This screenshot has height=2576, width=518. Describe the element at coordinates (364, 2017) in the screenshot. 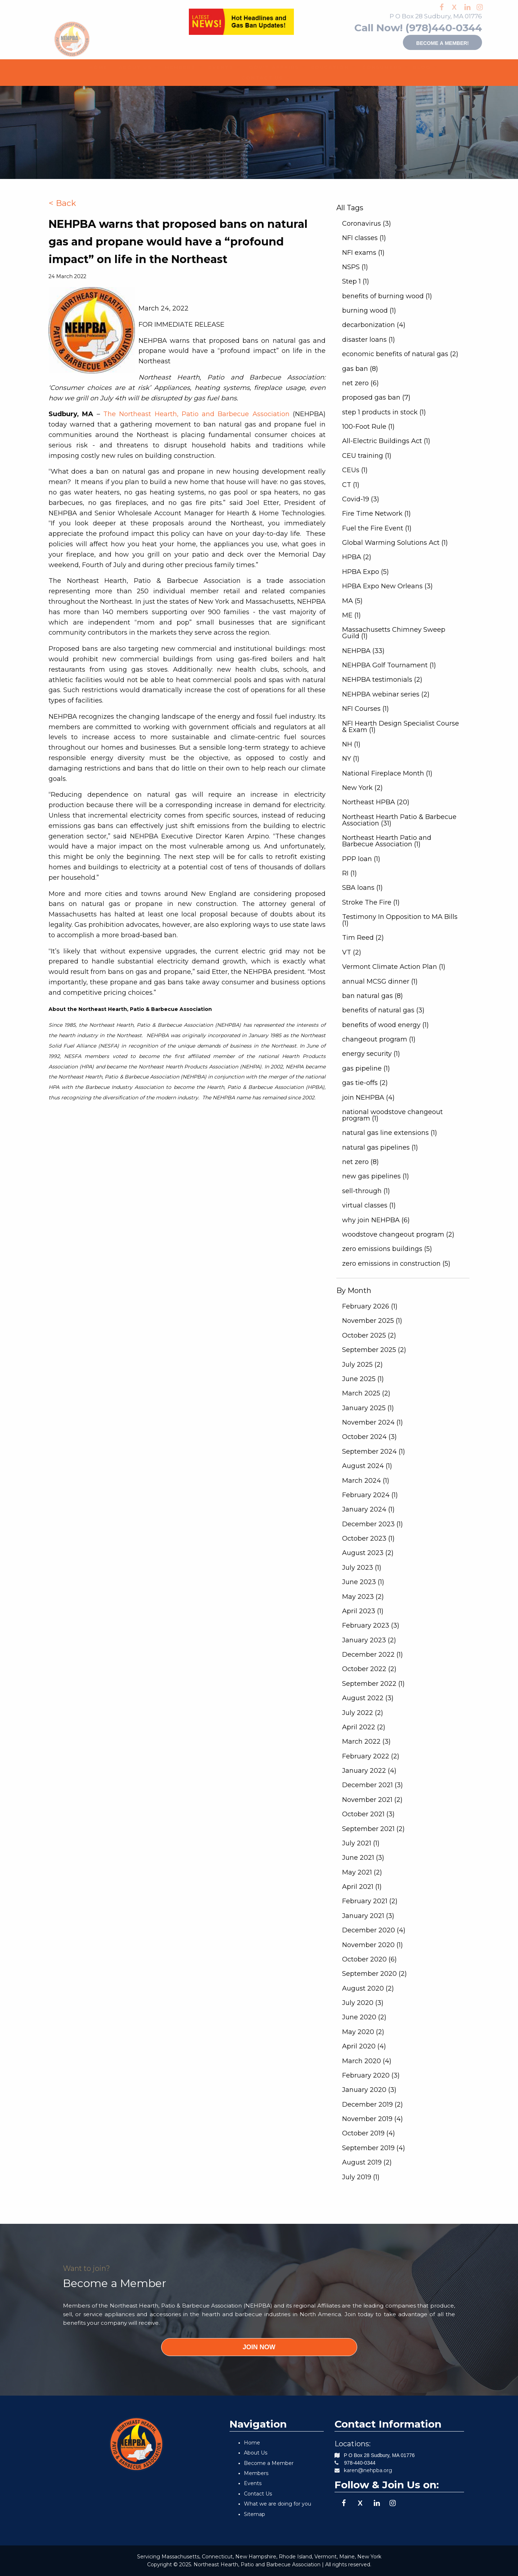

I see `June 2020 (2)` at that location.